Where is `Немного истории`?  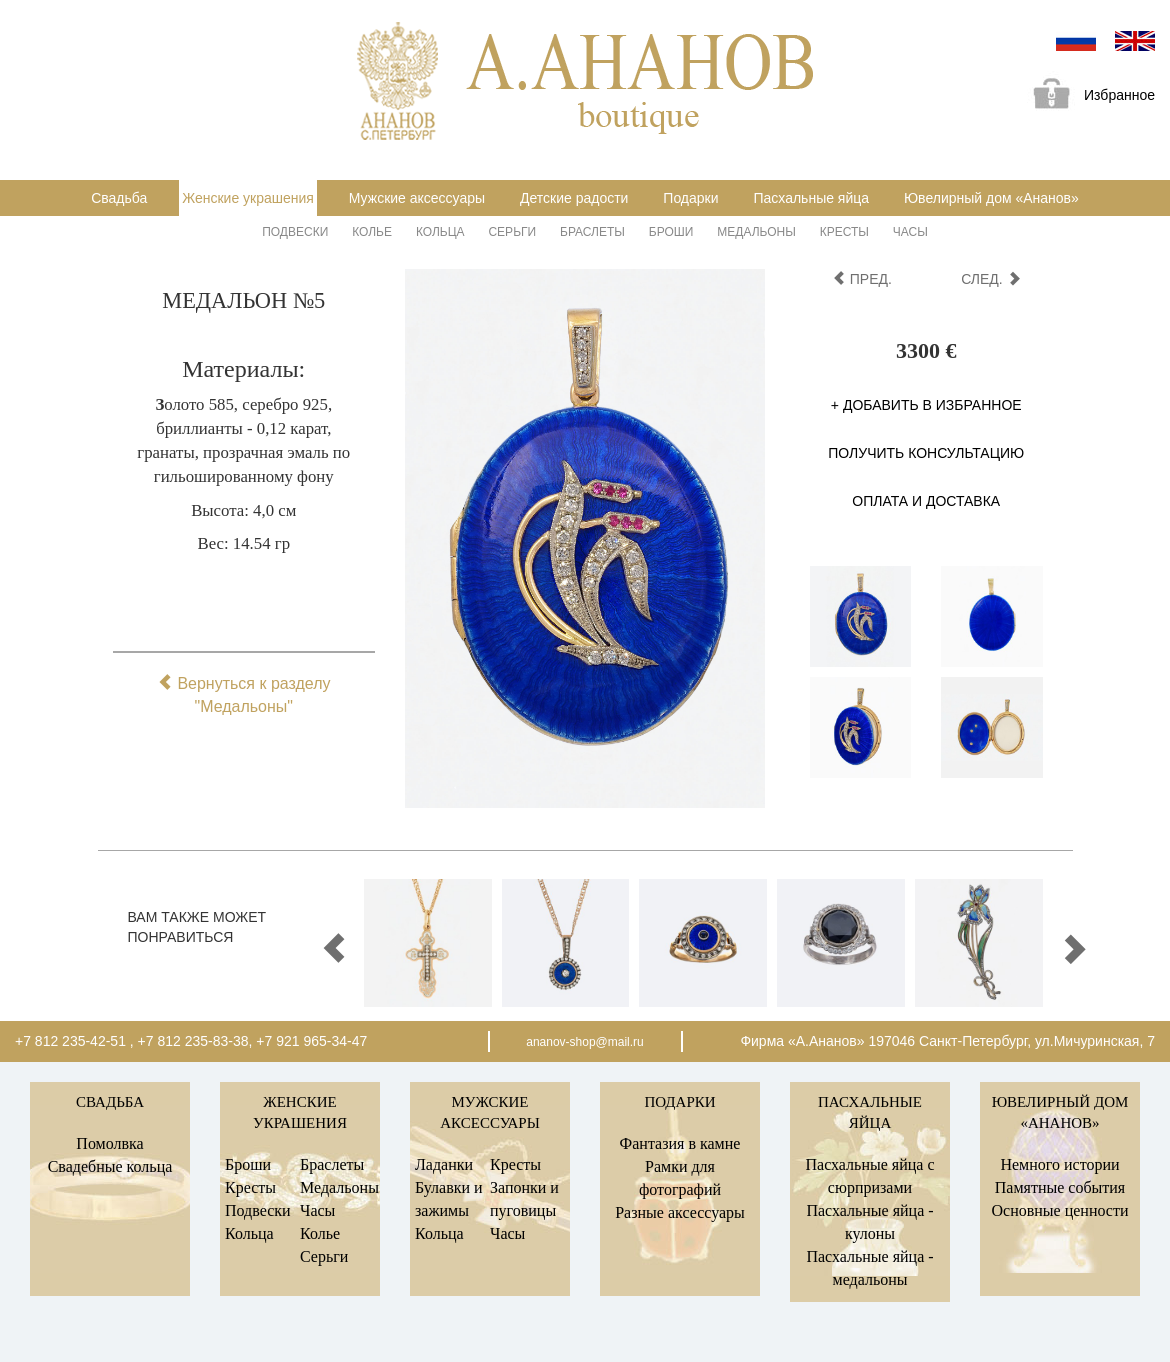 Немного истории is located at coordinates (1059, 1164).